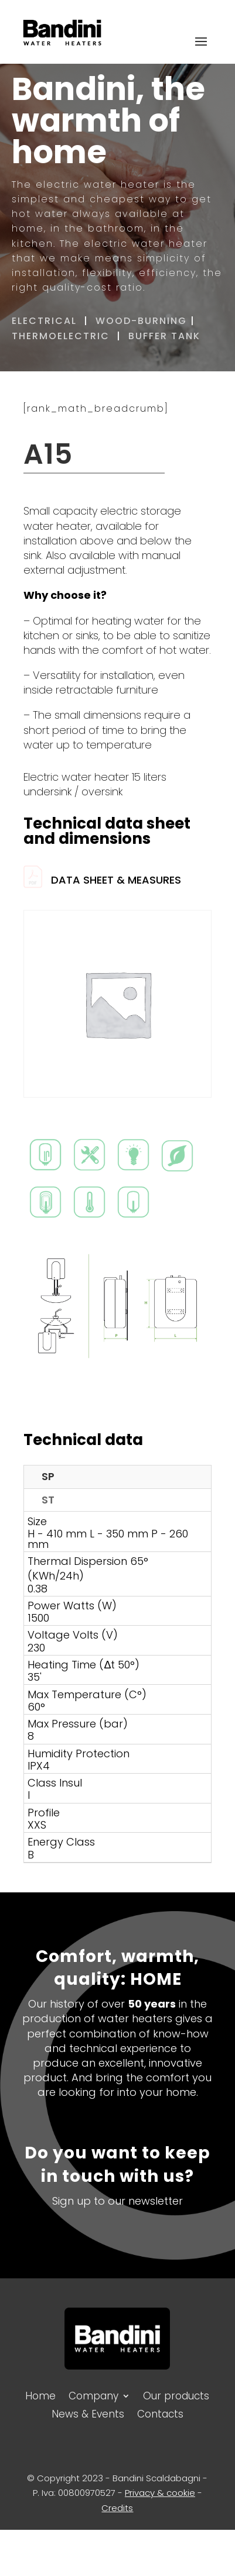 The image size is (235, 2576). I want to click on ELECTRICAL, so click(44, 320).